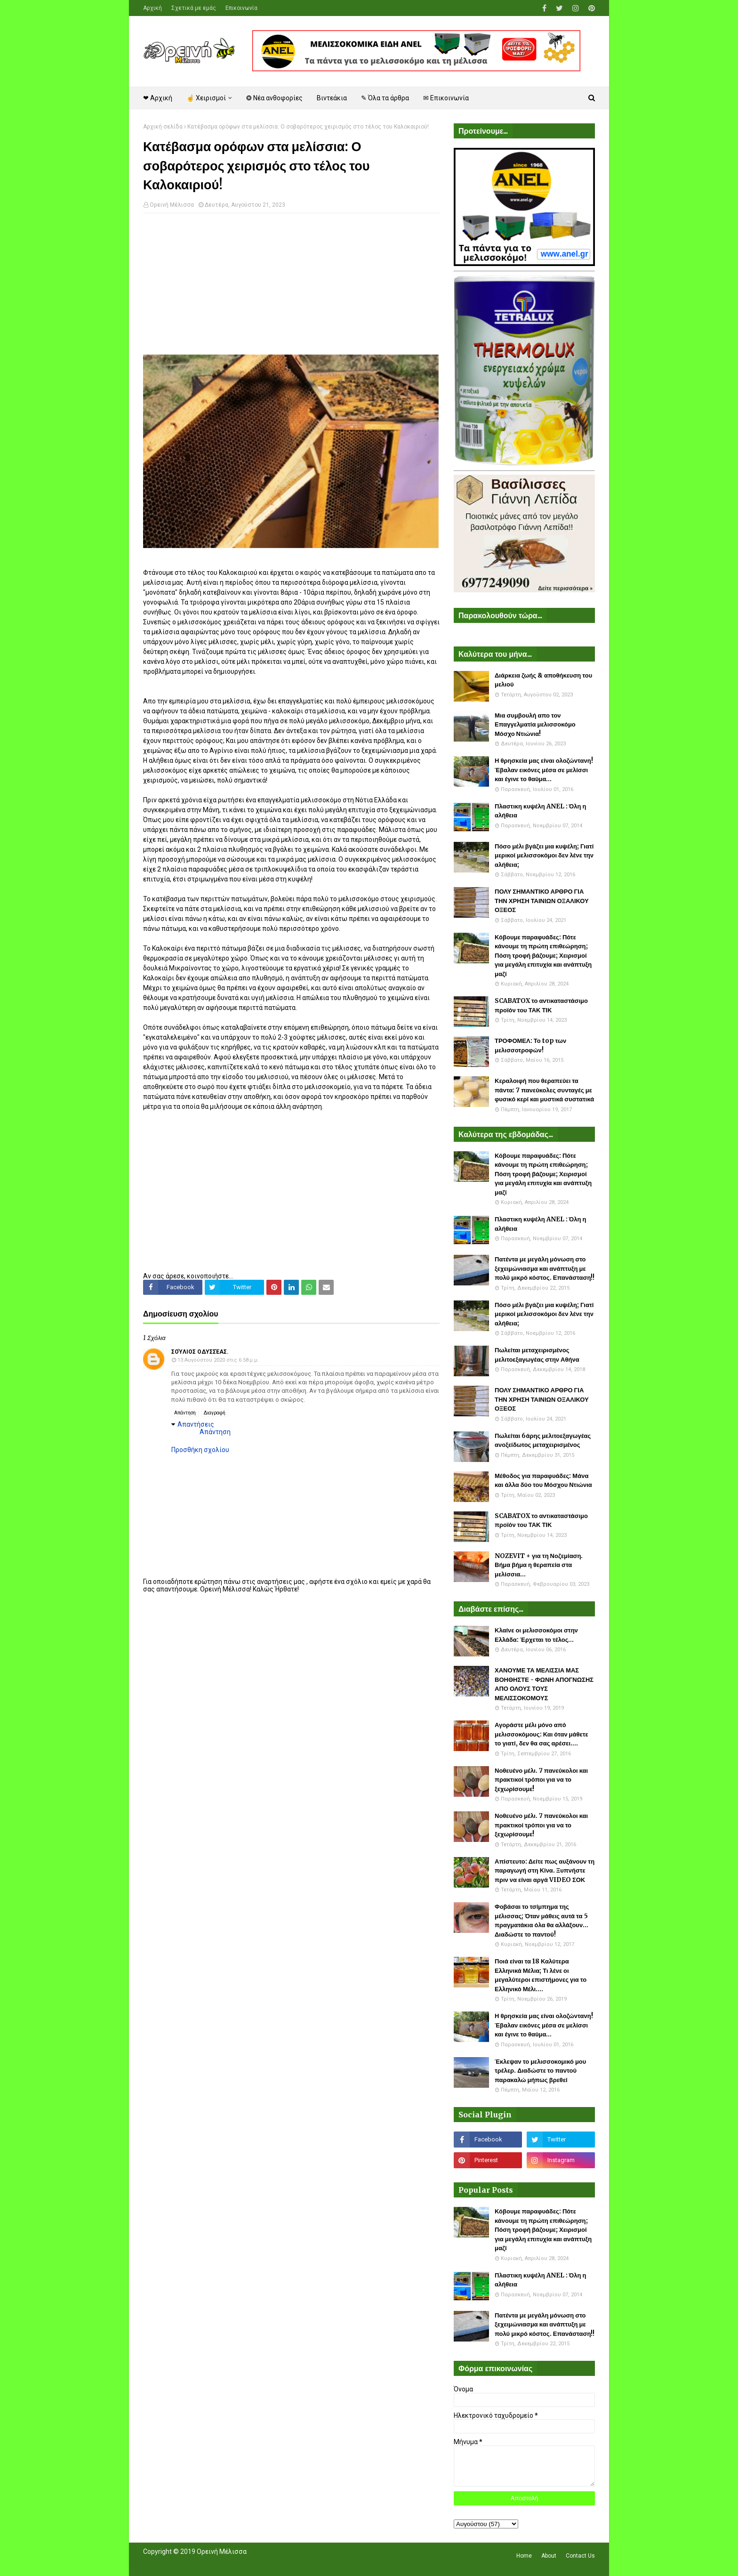 This screenshot has width=738, height=2576. What do you see at coordinates (543, 1440) in the screenshot?
I see `Πωλείται 6άρης μελιτοεξαγωγέας ανοξείδωτος μεταχειρισμένος` at bounding box center [543, 1440].